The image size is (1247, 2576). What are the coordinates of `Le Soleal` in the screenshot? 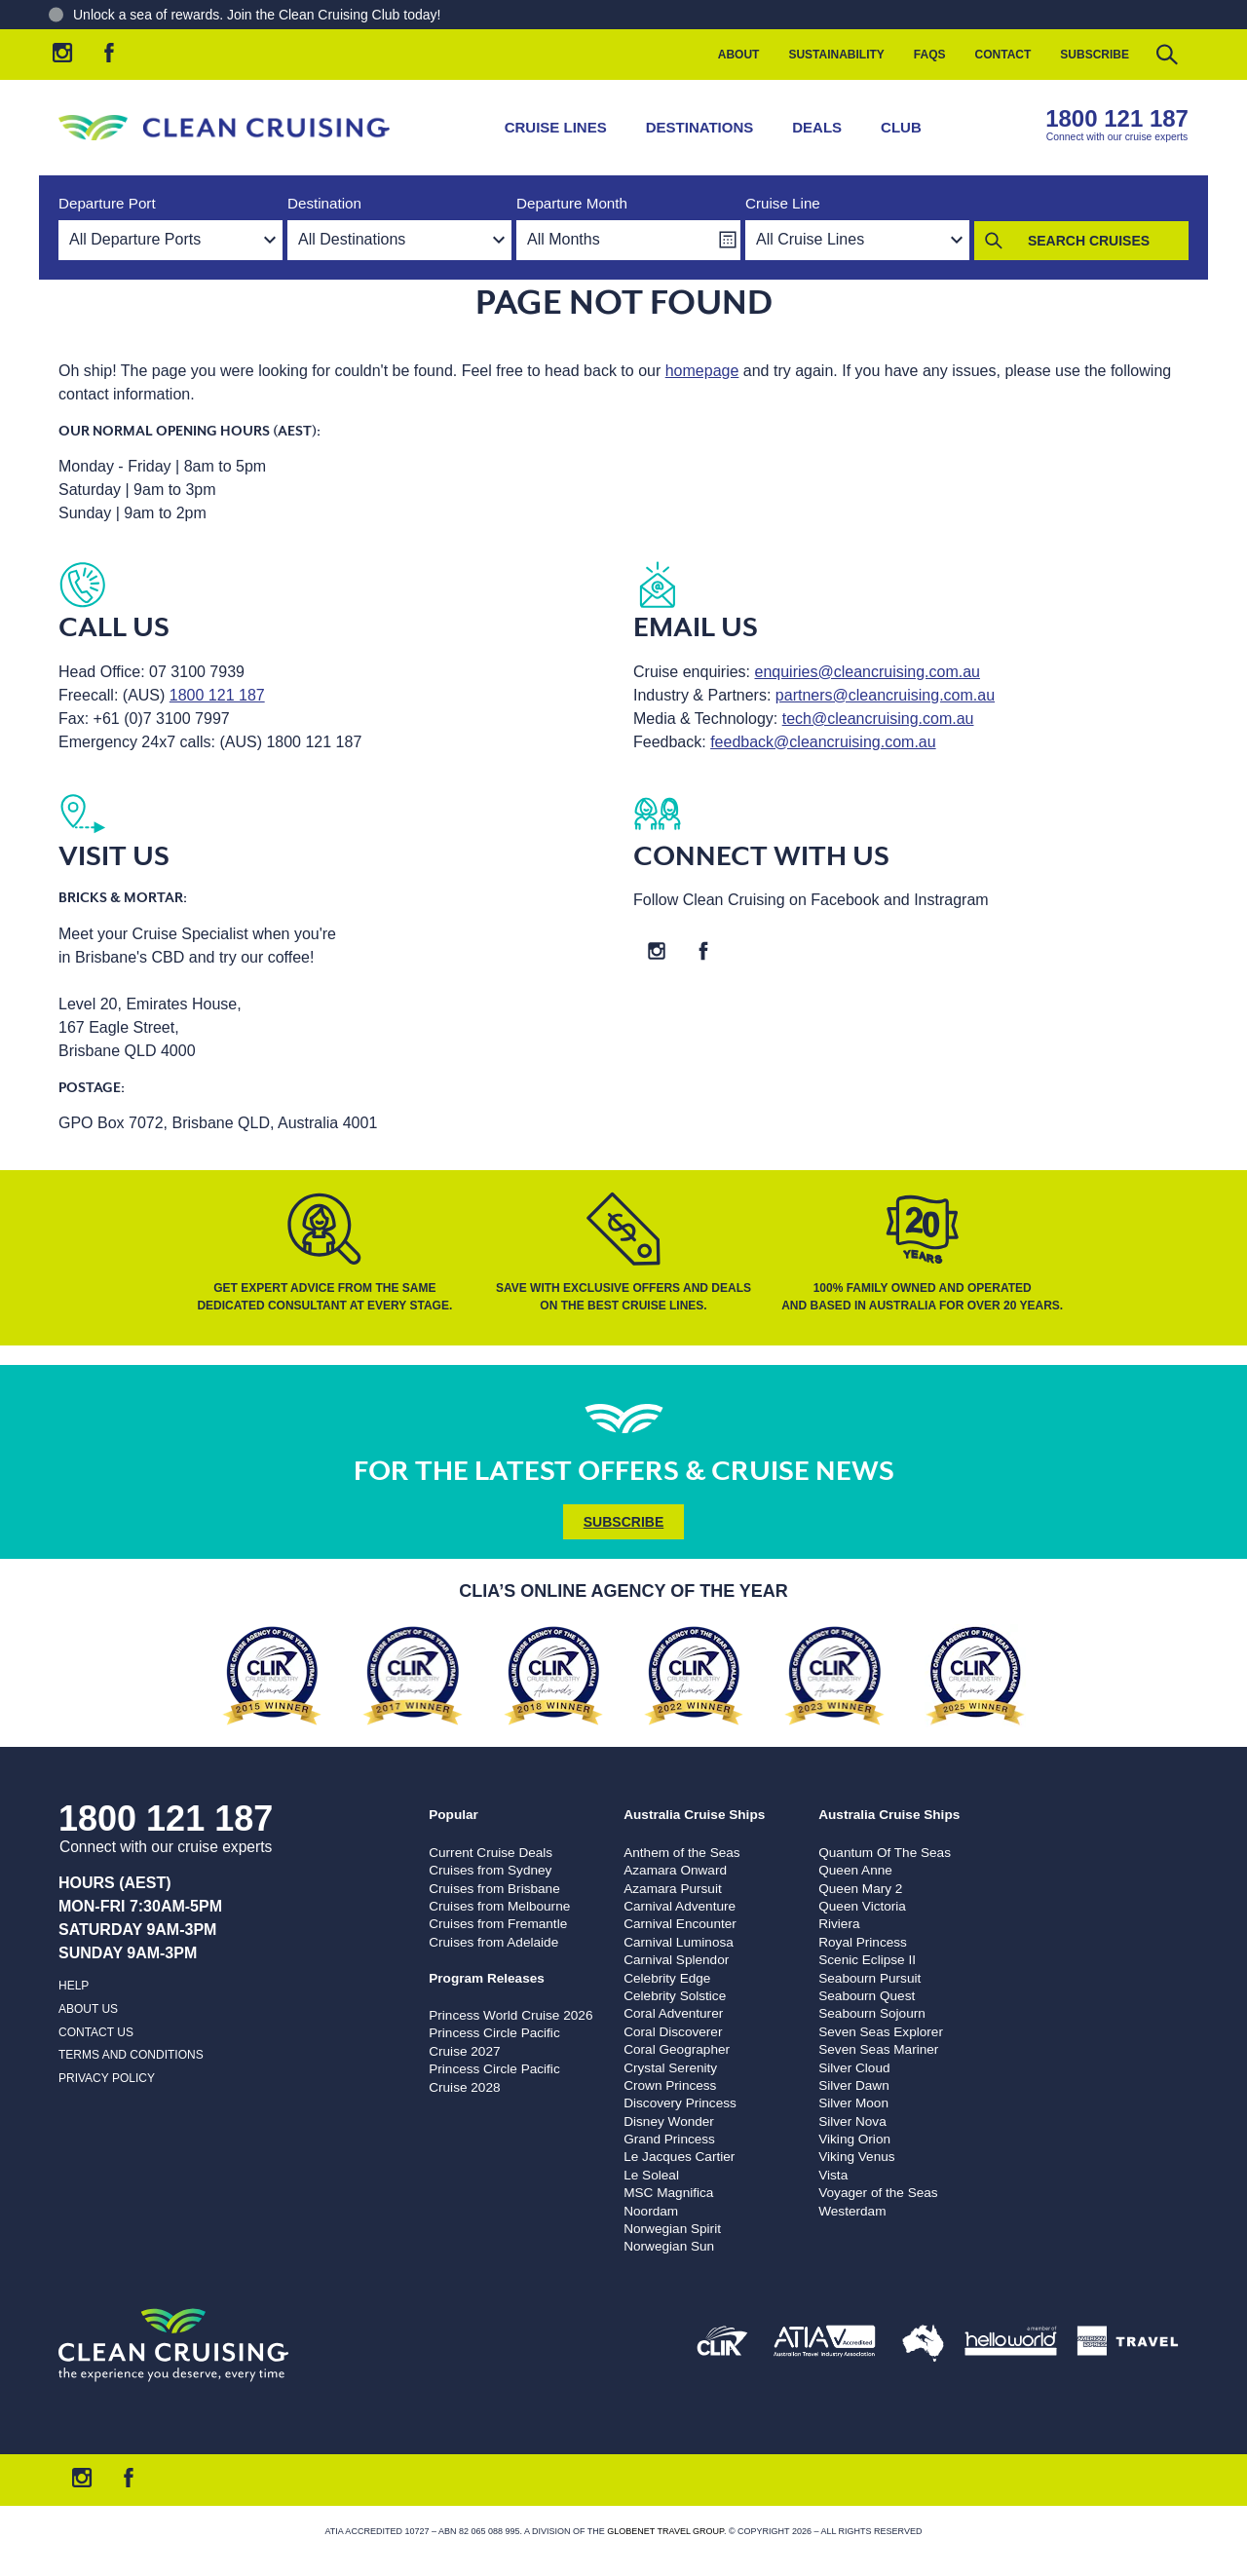 It's located at (651, 2175).